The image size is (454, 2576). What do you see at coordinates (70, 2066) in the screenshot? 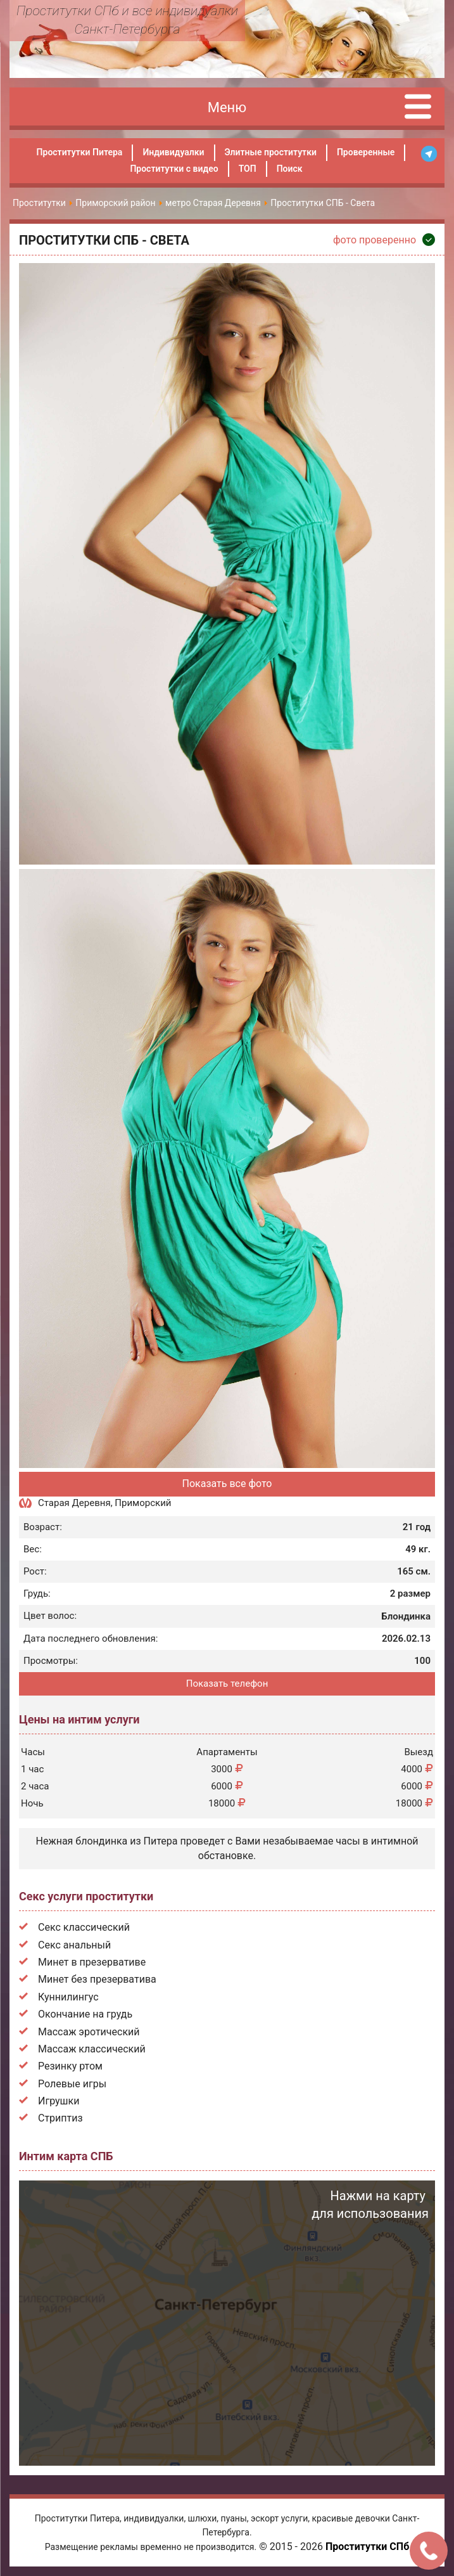
I see `Резинку ртом` at bounding box center [70, 2066].